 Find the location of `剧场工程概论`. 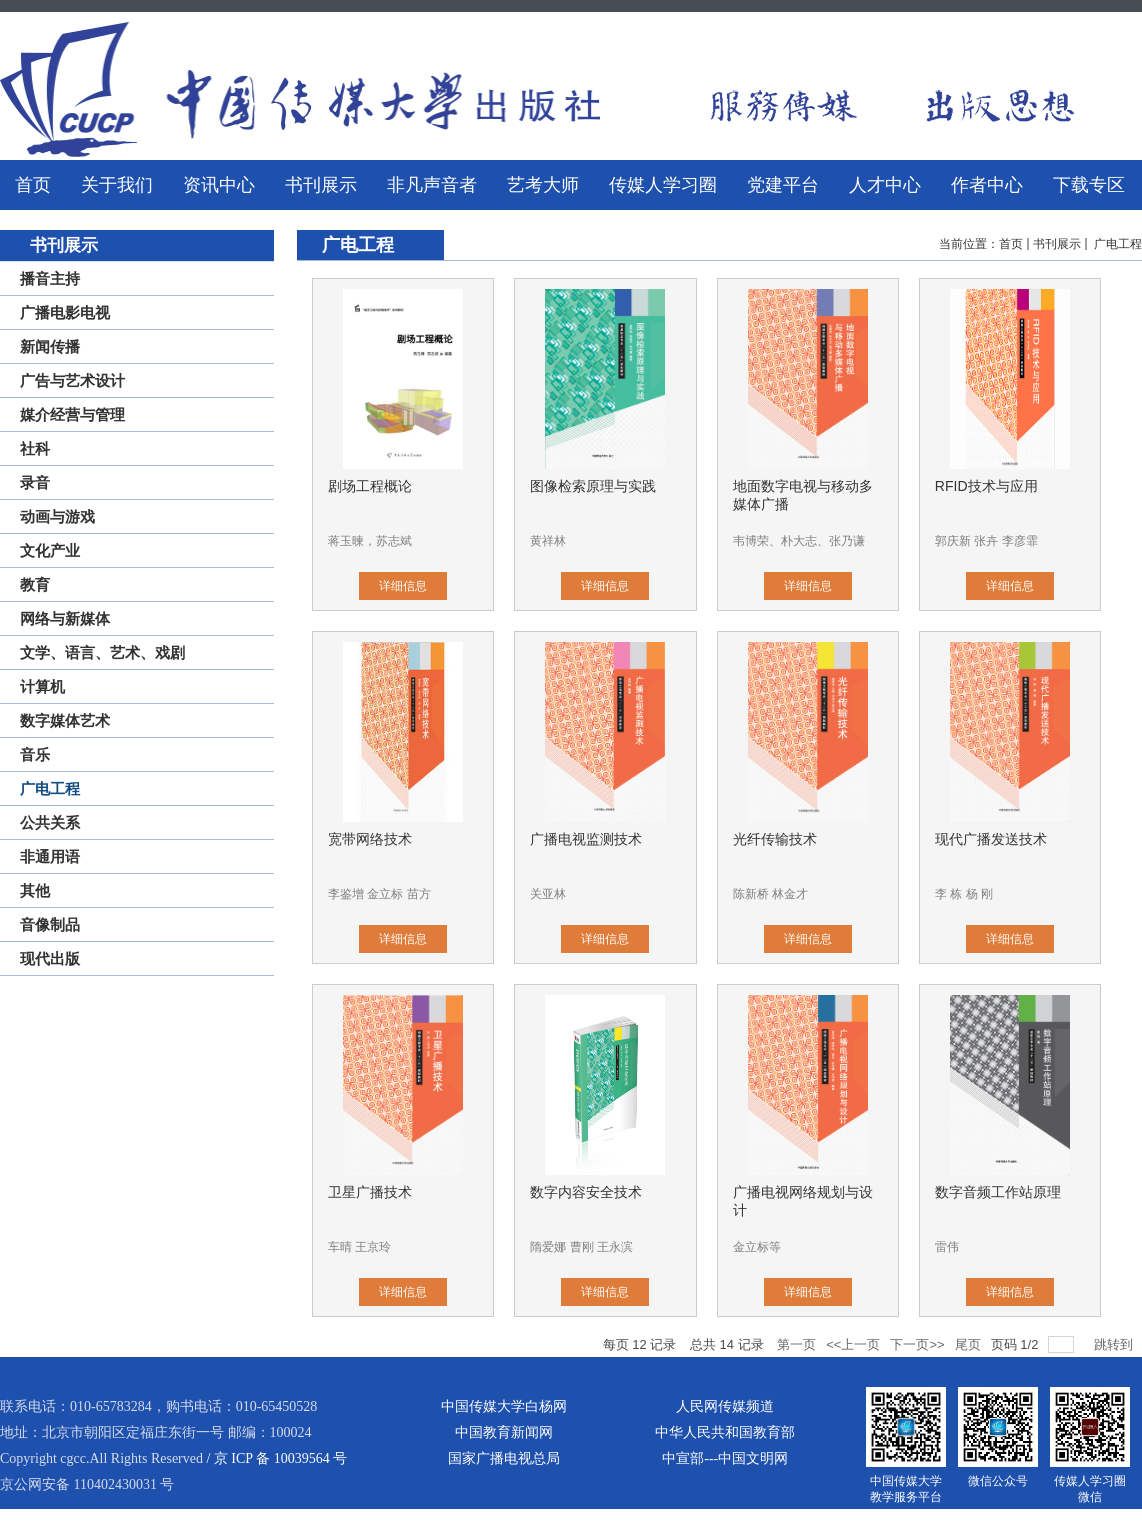

剧场工程概论 is located at coordinates (370, 486).